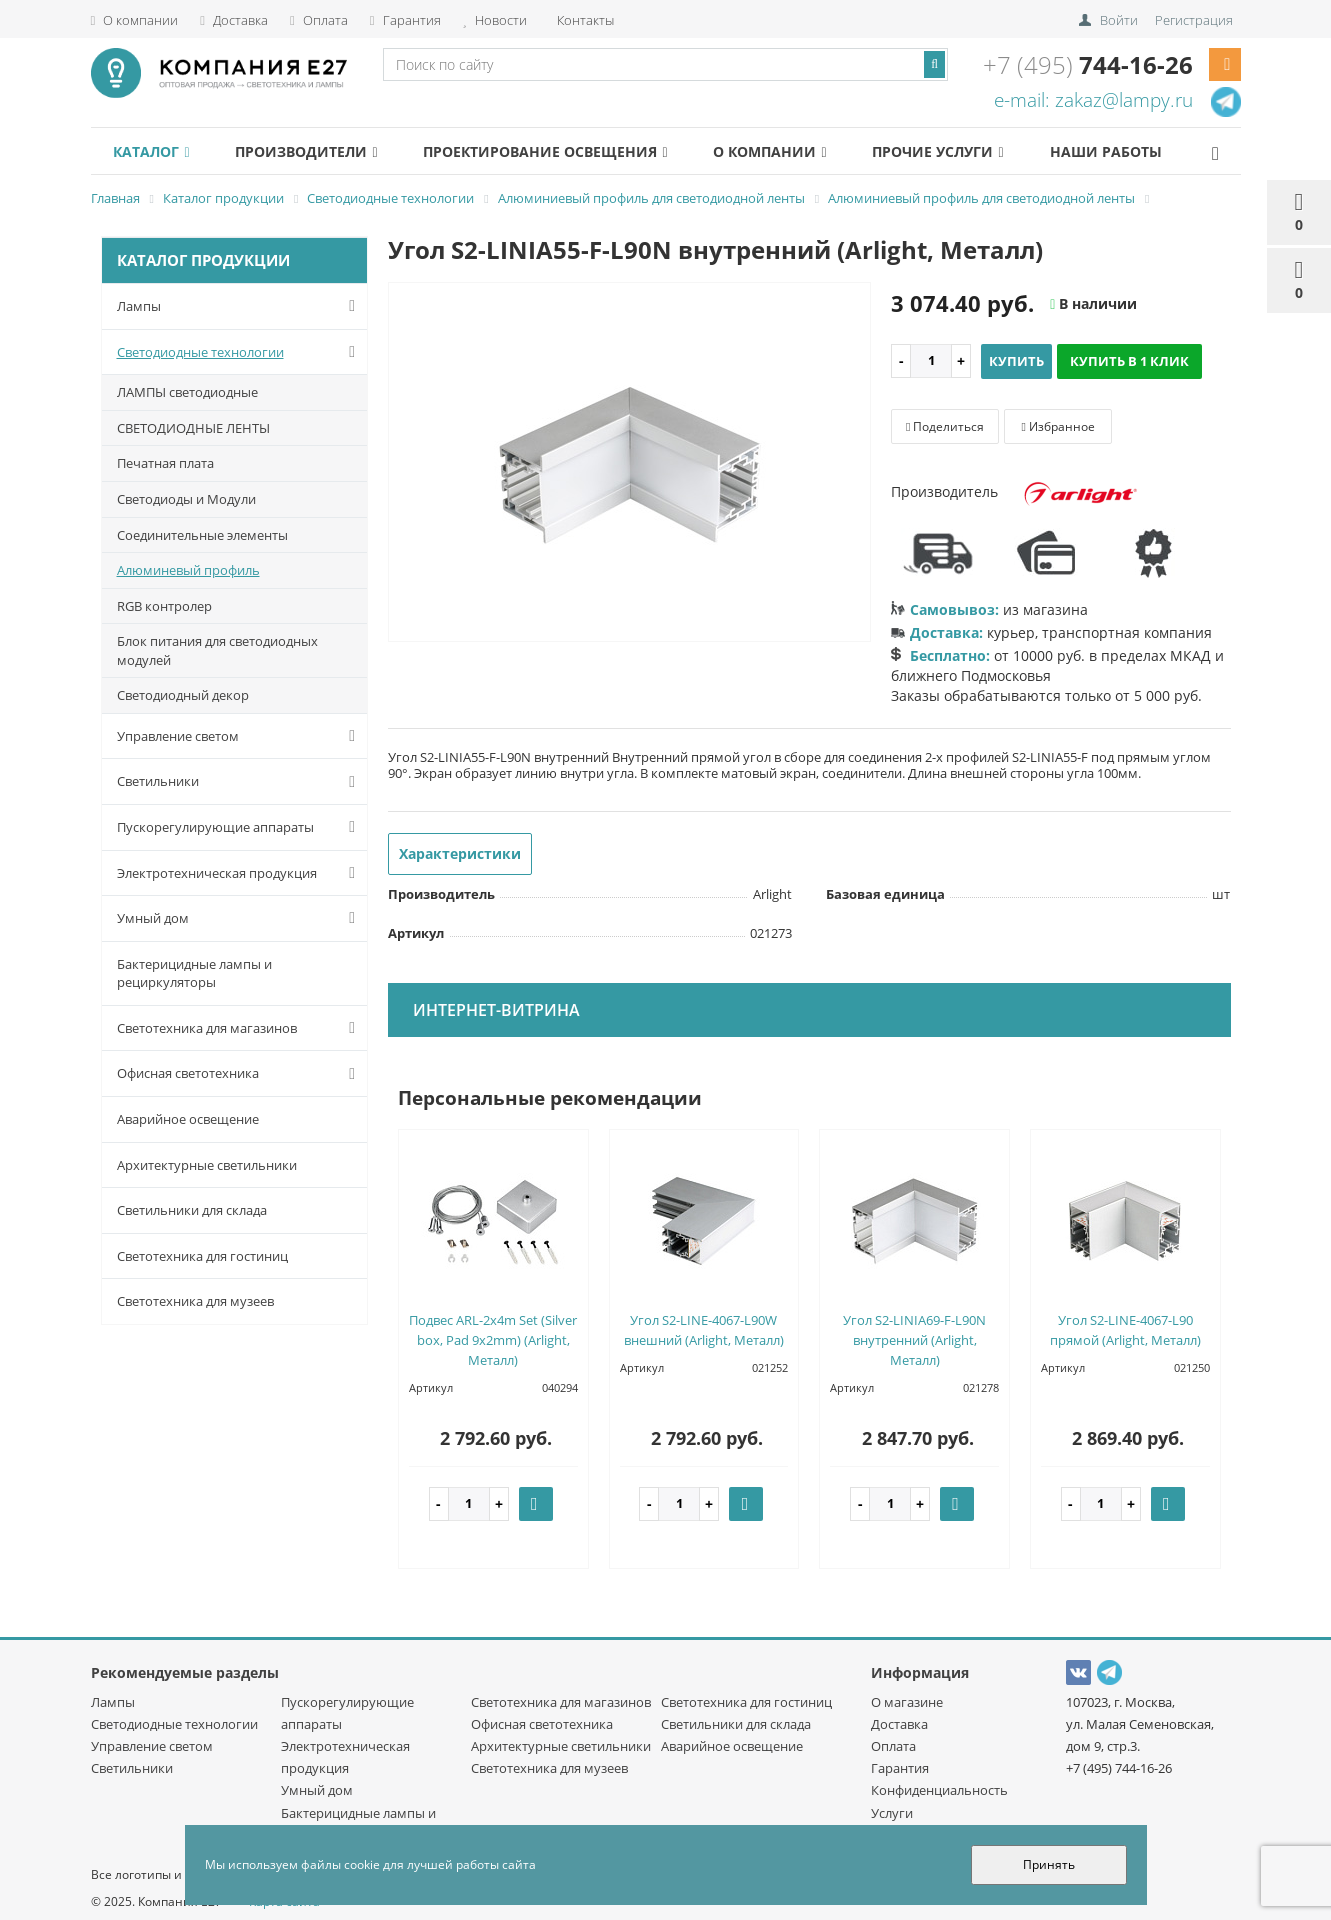 Image resolution: width=1331 pixels, height=1920 pixels. Describe the element at coordinates (320, 151) in the screenshot. I see `Производители` at that location.